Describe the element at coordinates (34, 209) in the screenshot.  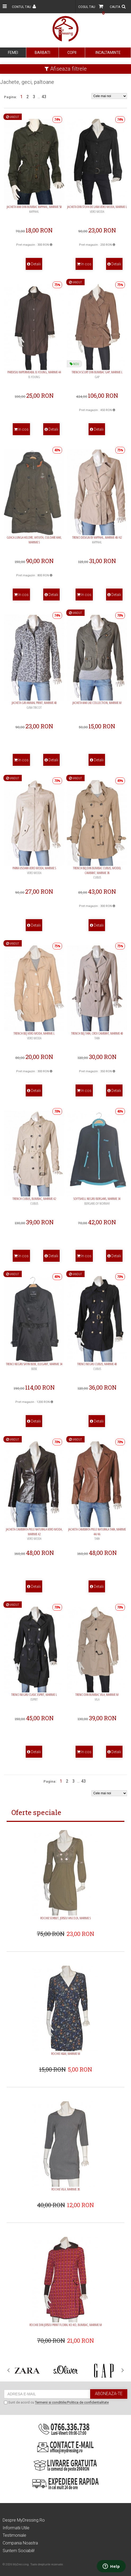
I see `Jacheta kaki din bumbac KappAhl, marime 50` at that location.